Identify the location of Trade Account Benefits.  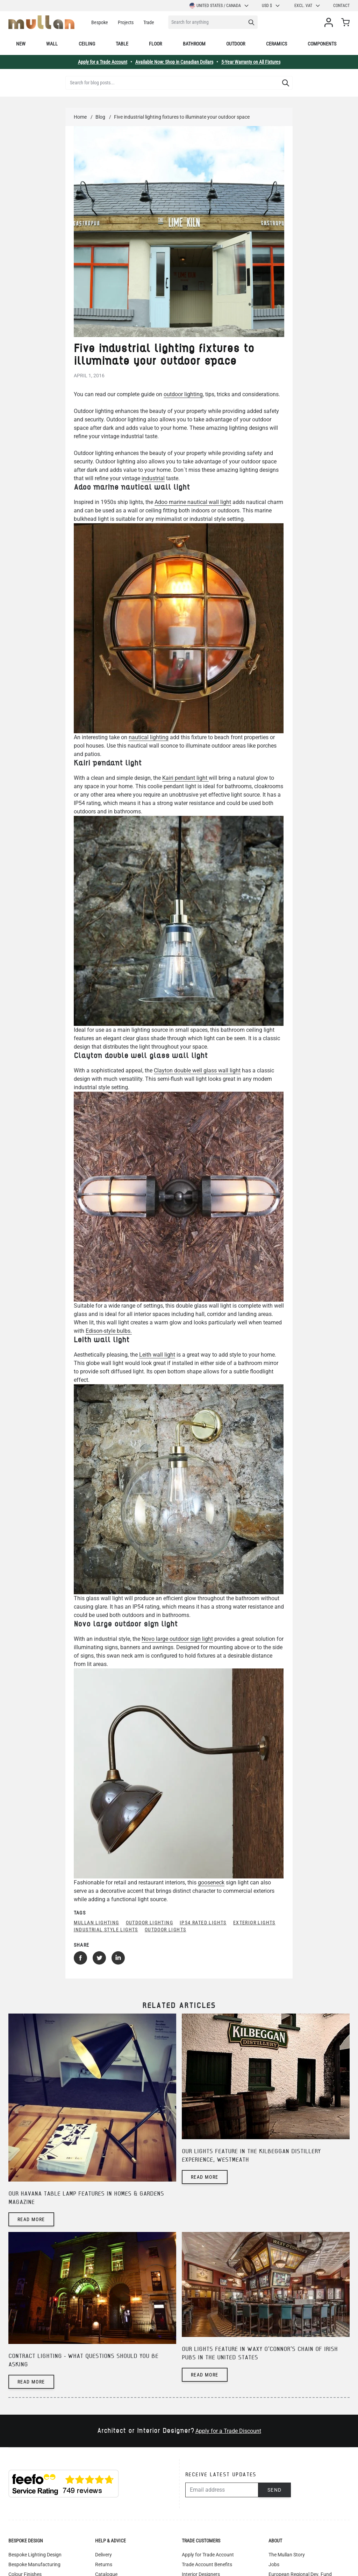
(207, 2564).